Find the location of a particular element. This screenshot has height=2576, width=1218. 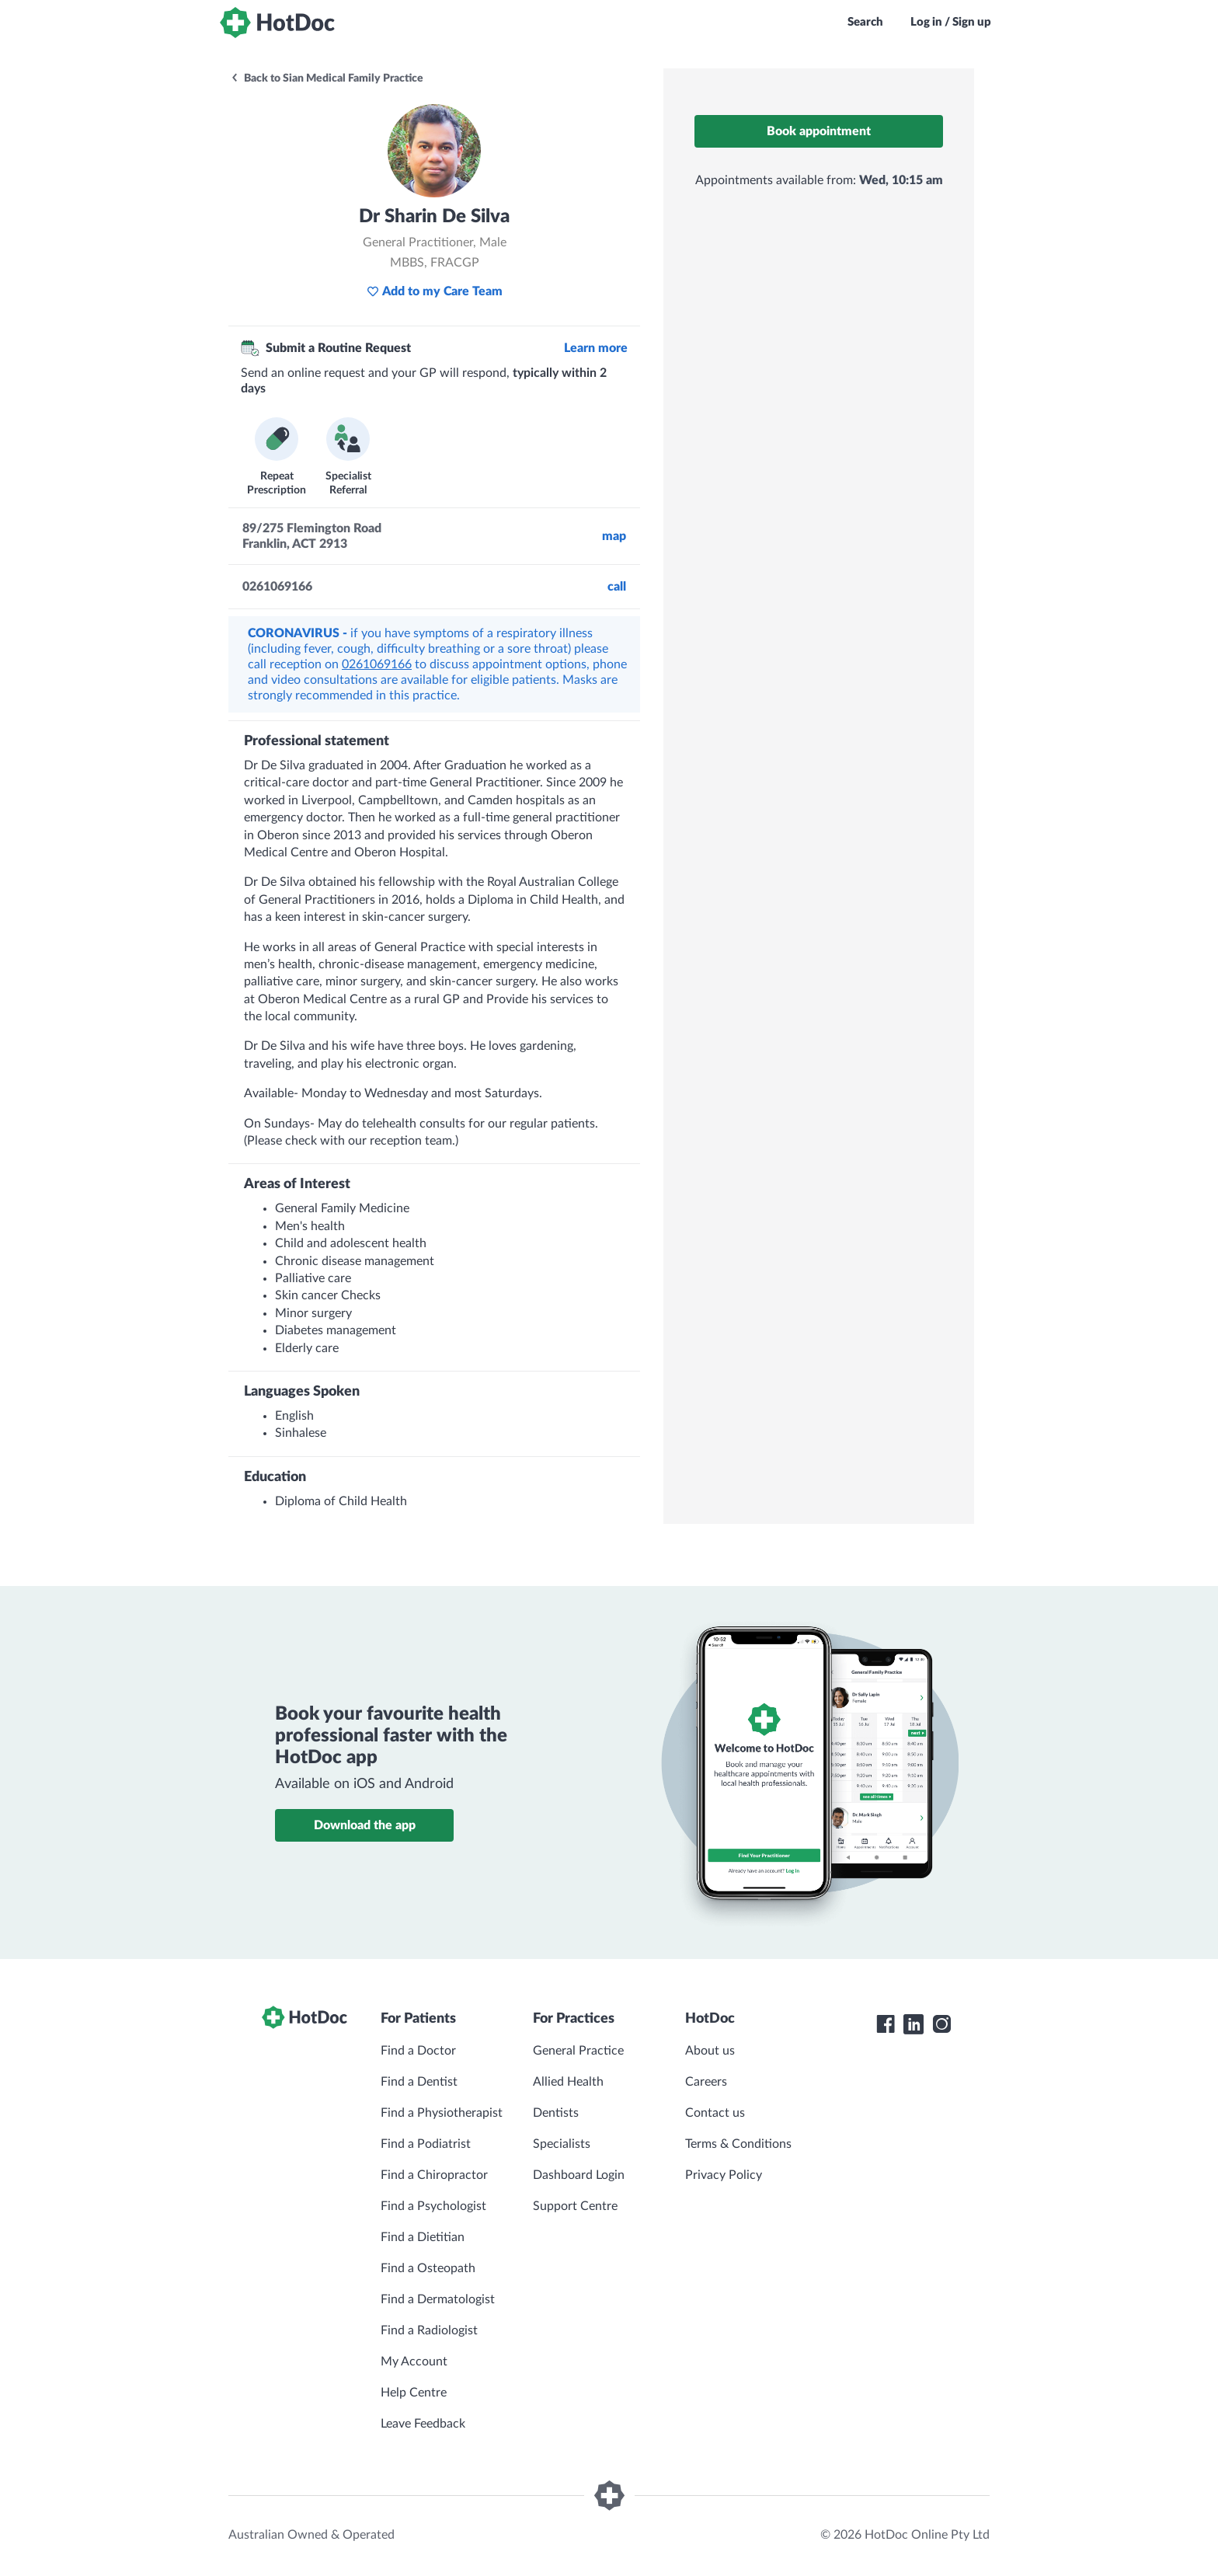

Find a Dermatologist is located at coordinates (438, 2299).